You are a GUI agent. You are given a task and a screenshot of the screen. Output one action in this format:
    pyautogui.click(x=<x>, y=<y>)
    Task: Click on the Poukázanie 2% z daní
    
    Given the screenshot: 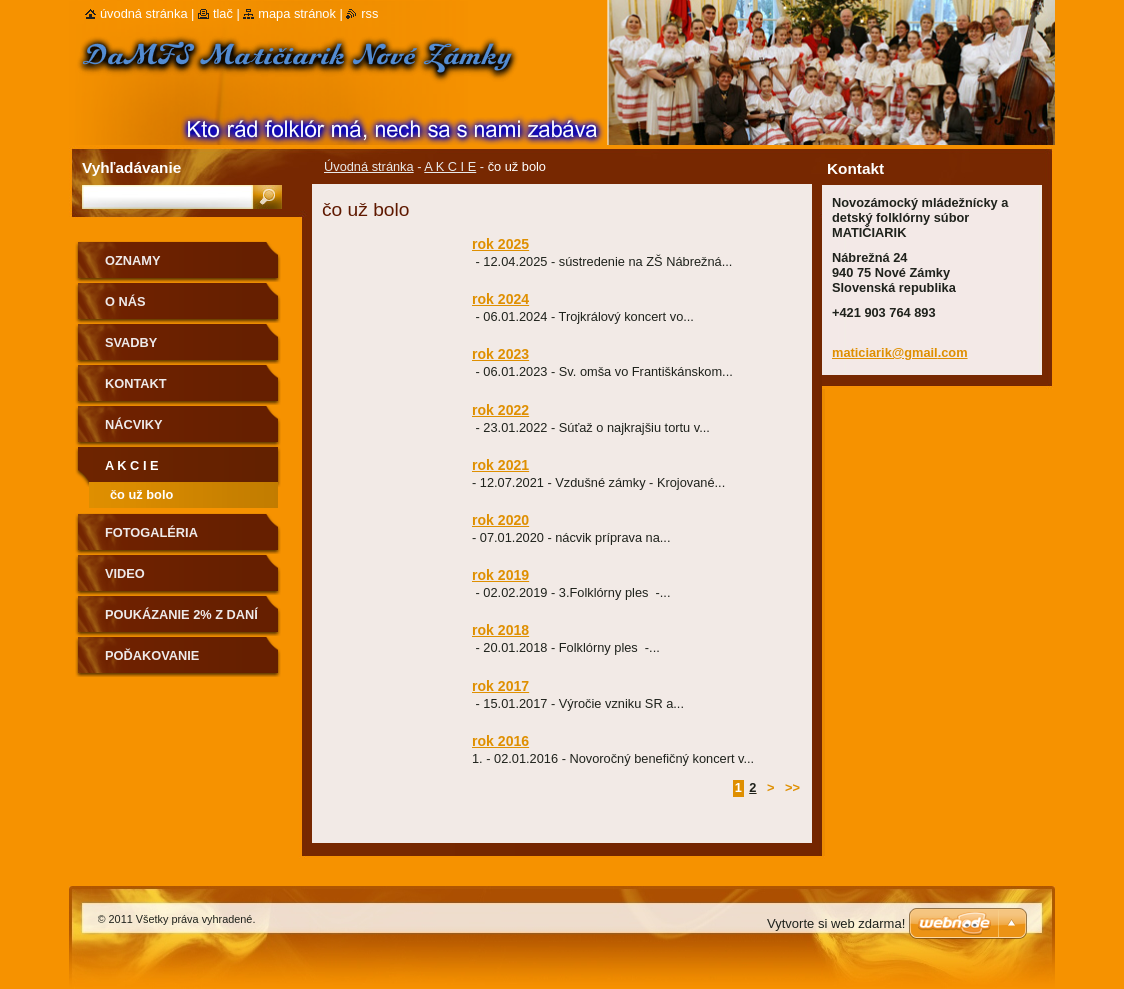 What is the action you would take?
    pyautogui.click(x=181, y=614)
    